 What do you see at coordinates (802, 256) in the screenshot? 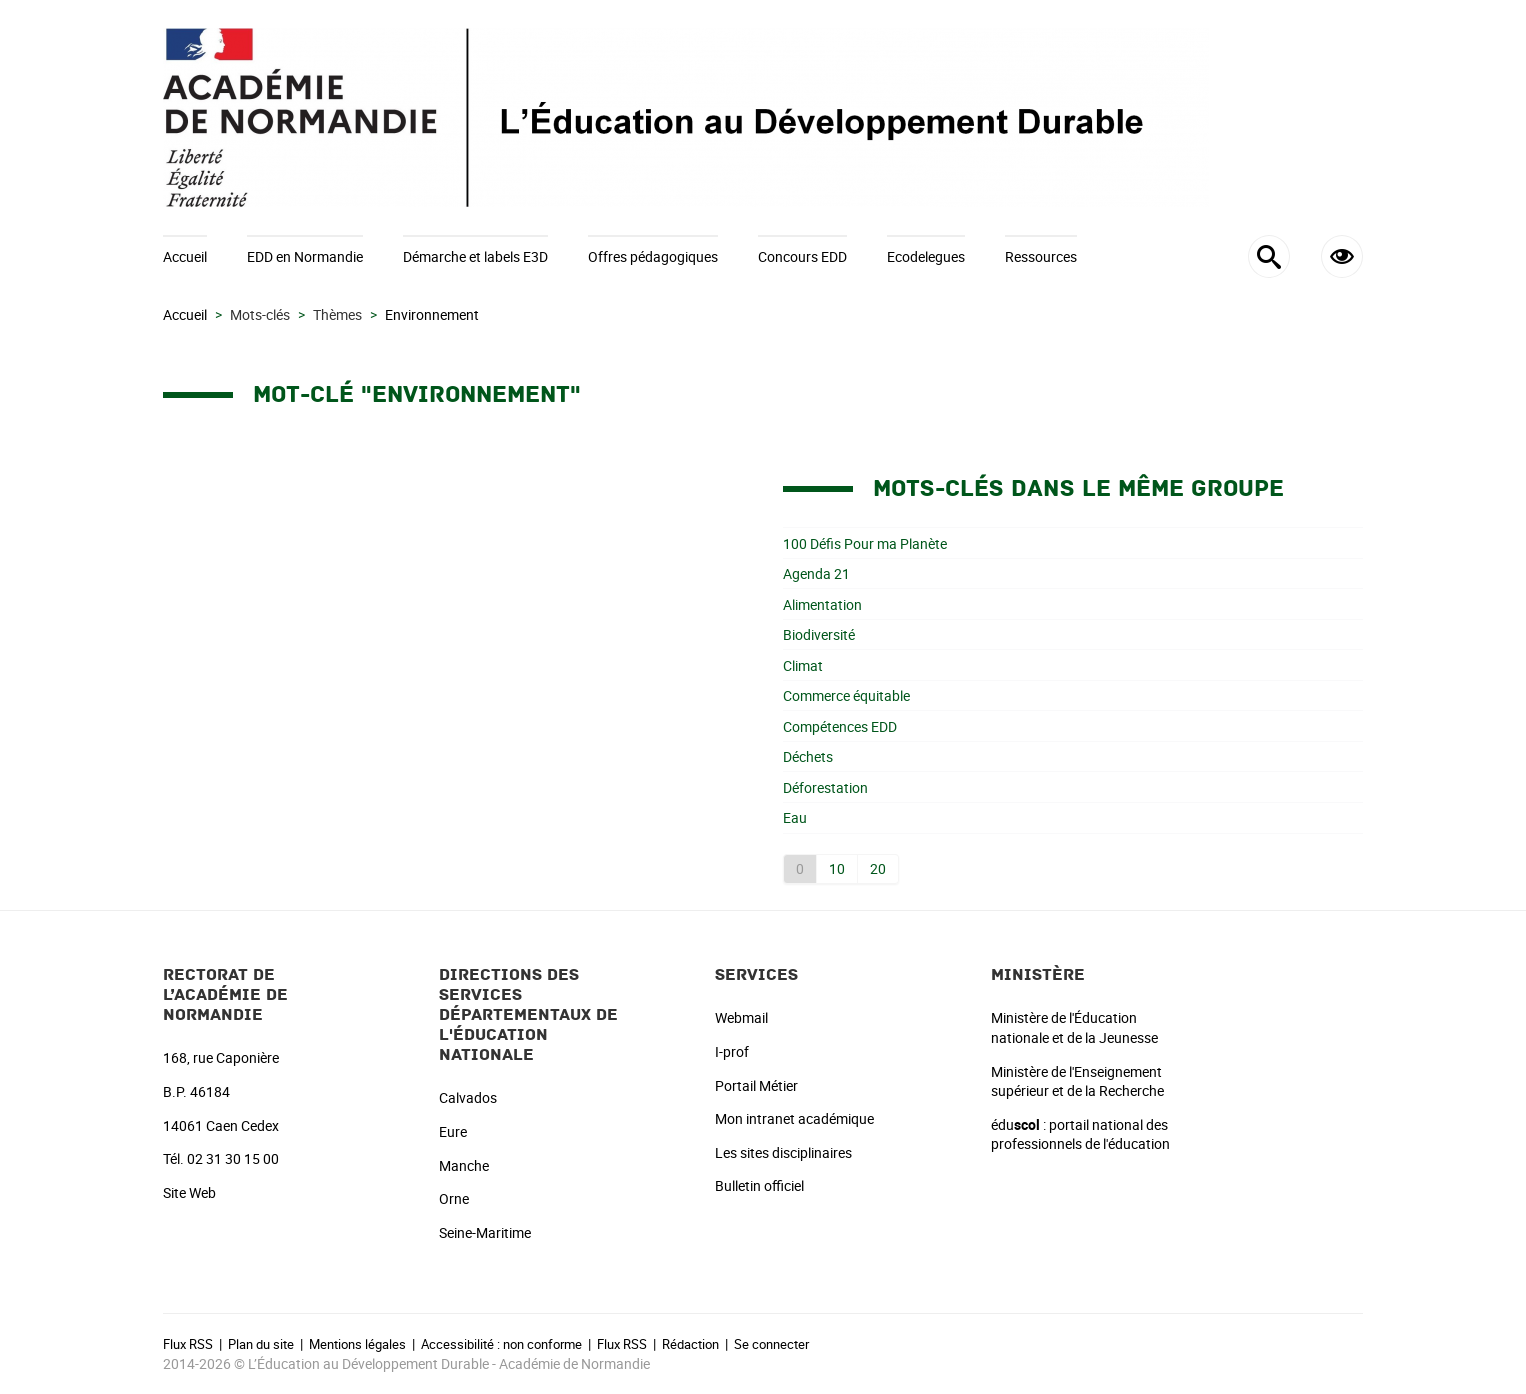
I see `Concours EDD` at bounding box center [802, 256].